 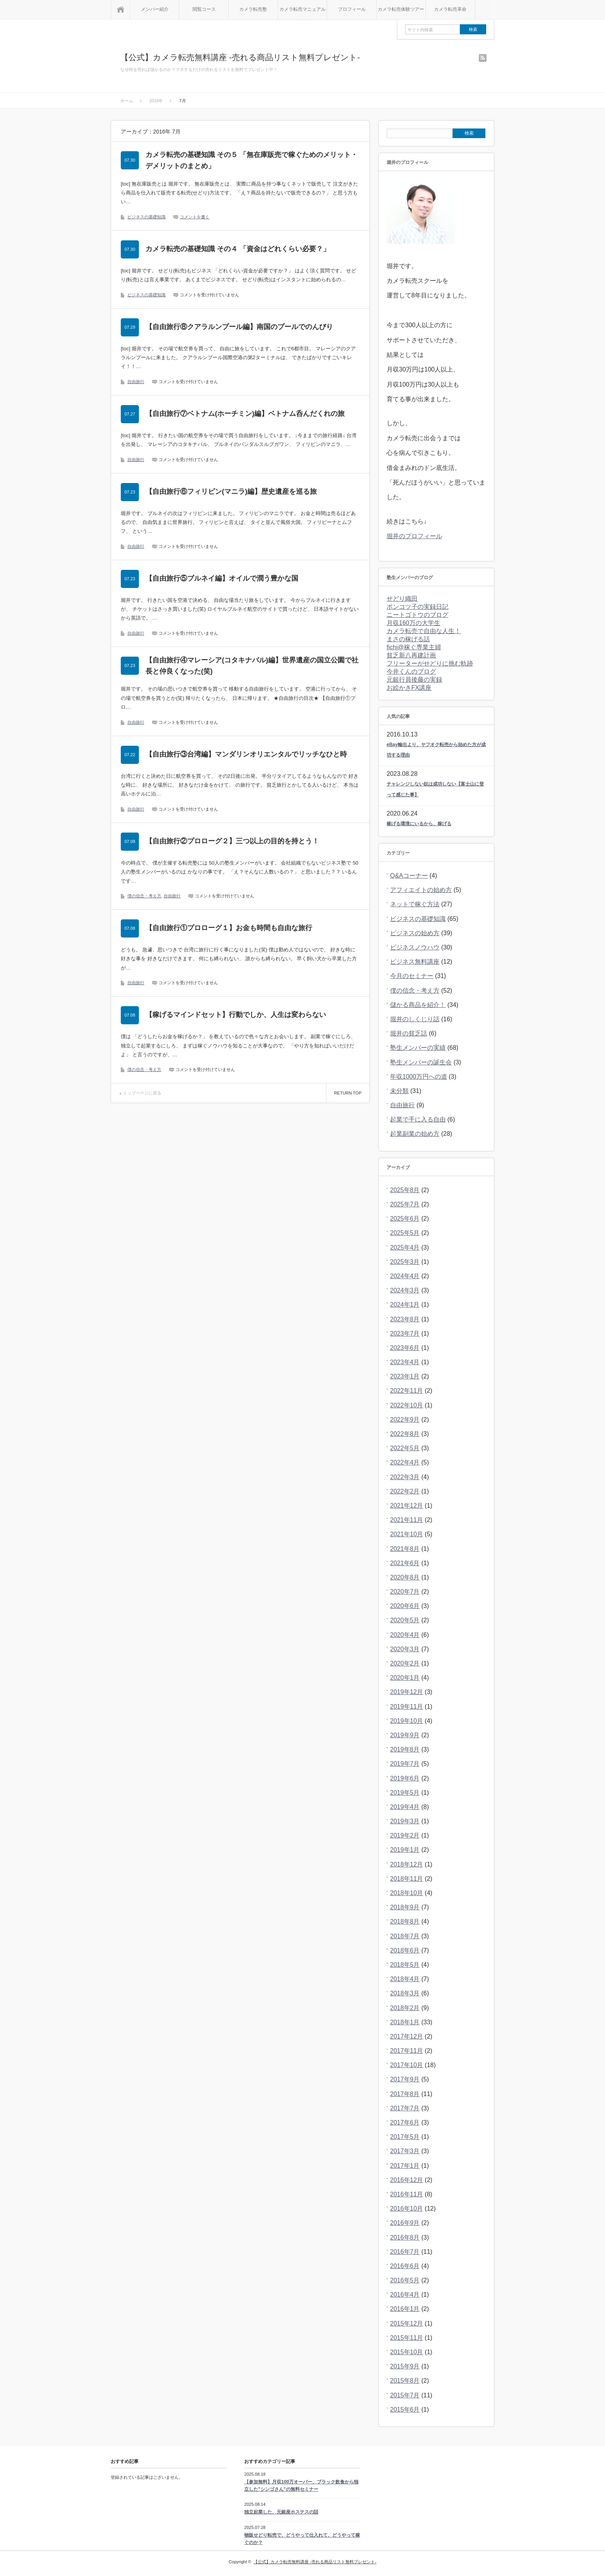 What do you see at coordinates (411, 976) in the screenshot?
I see `今月のセミナー` at bounding box center [411, 976].